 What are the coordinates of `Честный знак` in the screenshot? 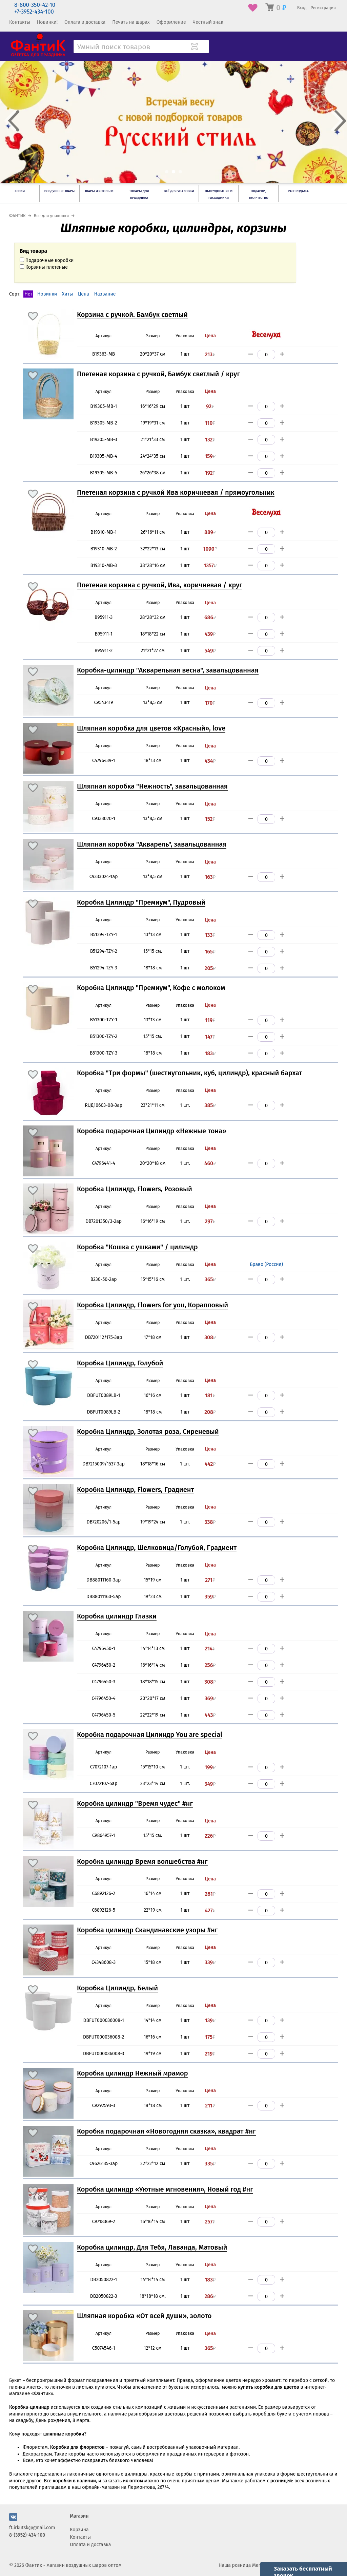 It's located at (208, 22).